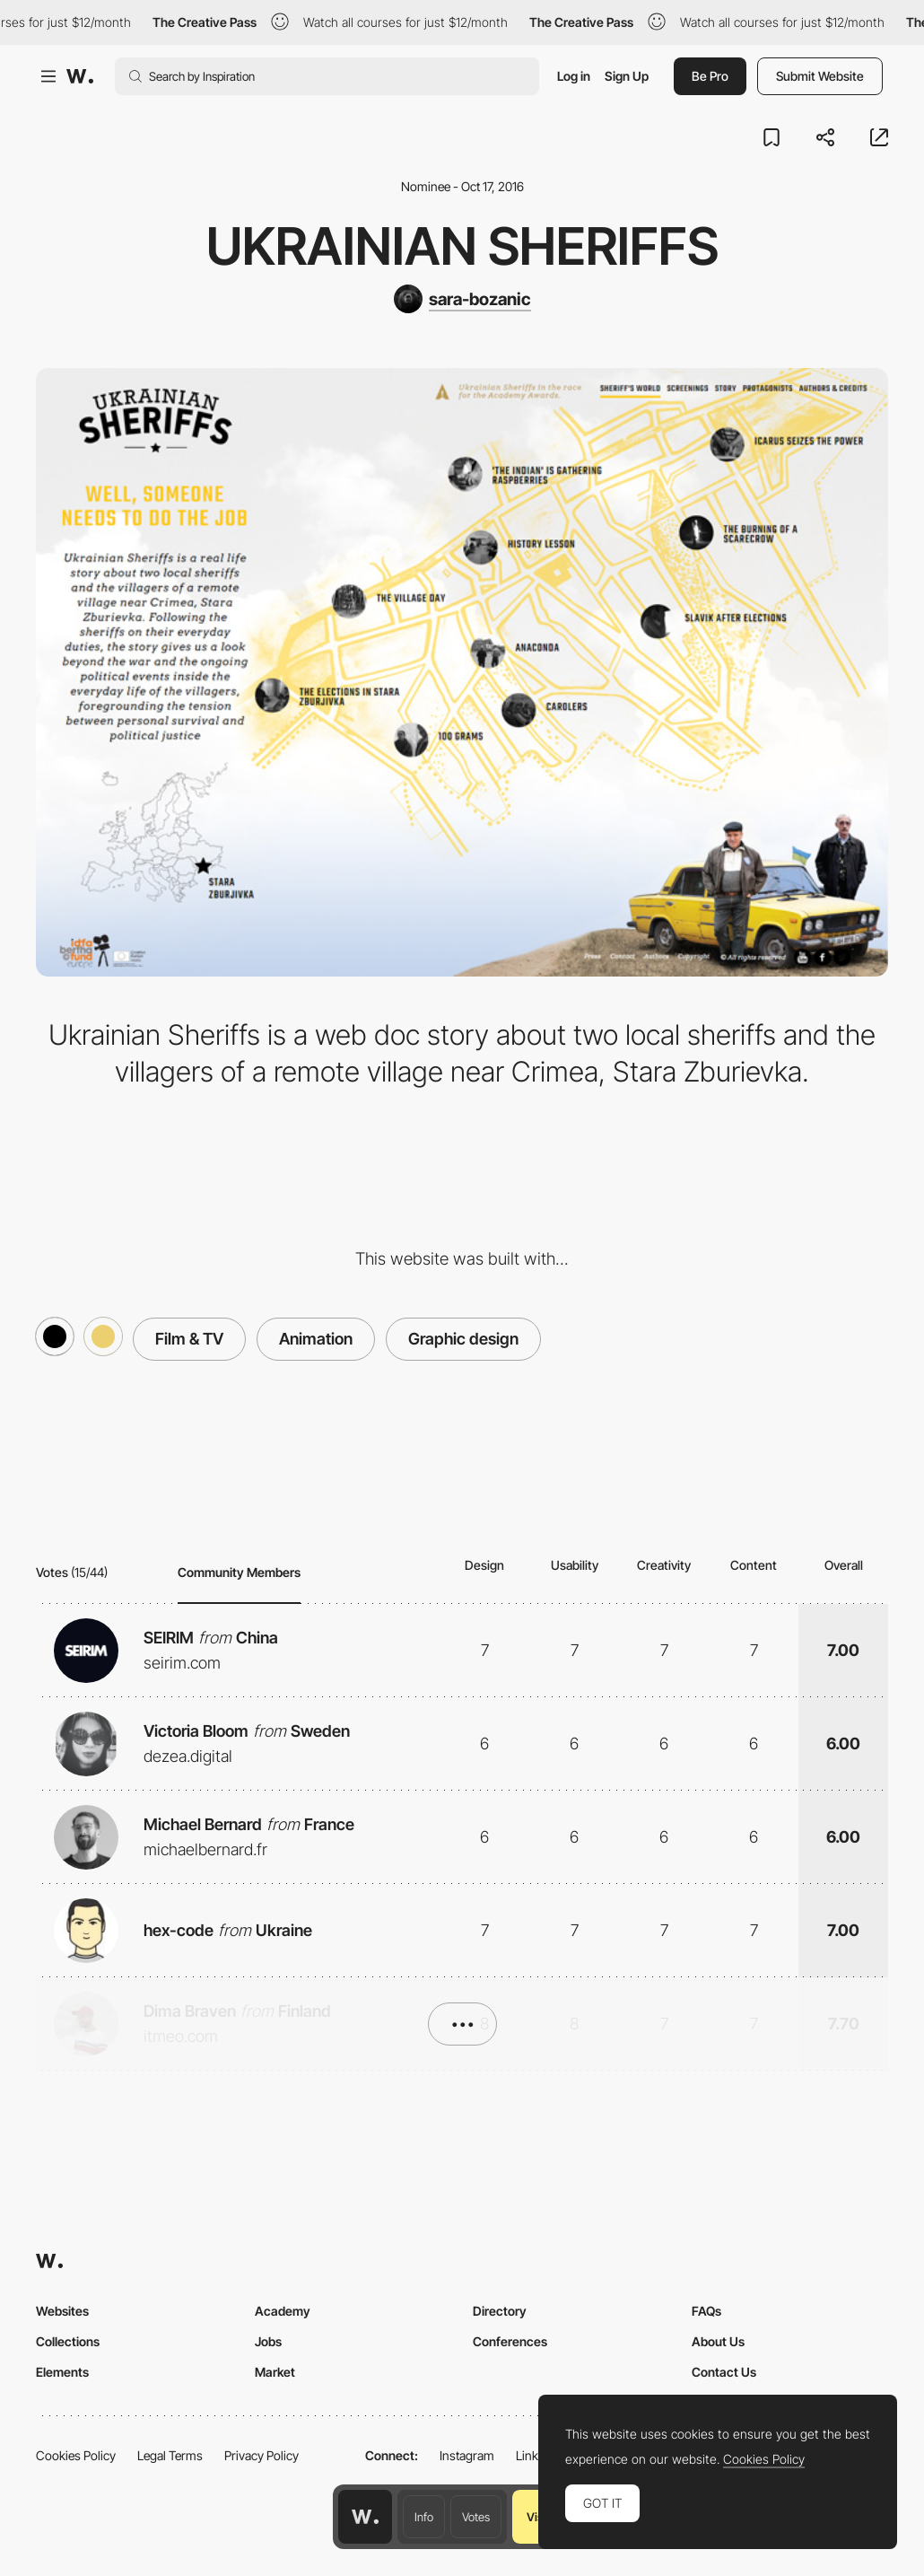  I want to click on Ukrainian Sheriffs, so click(462, 246).